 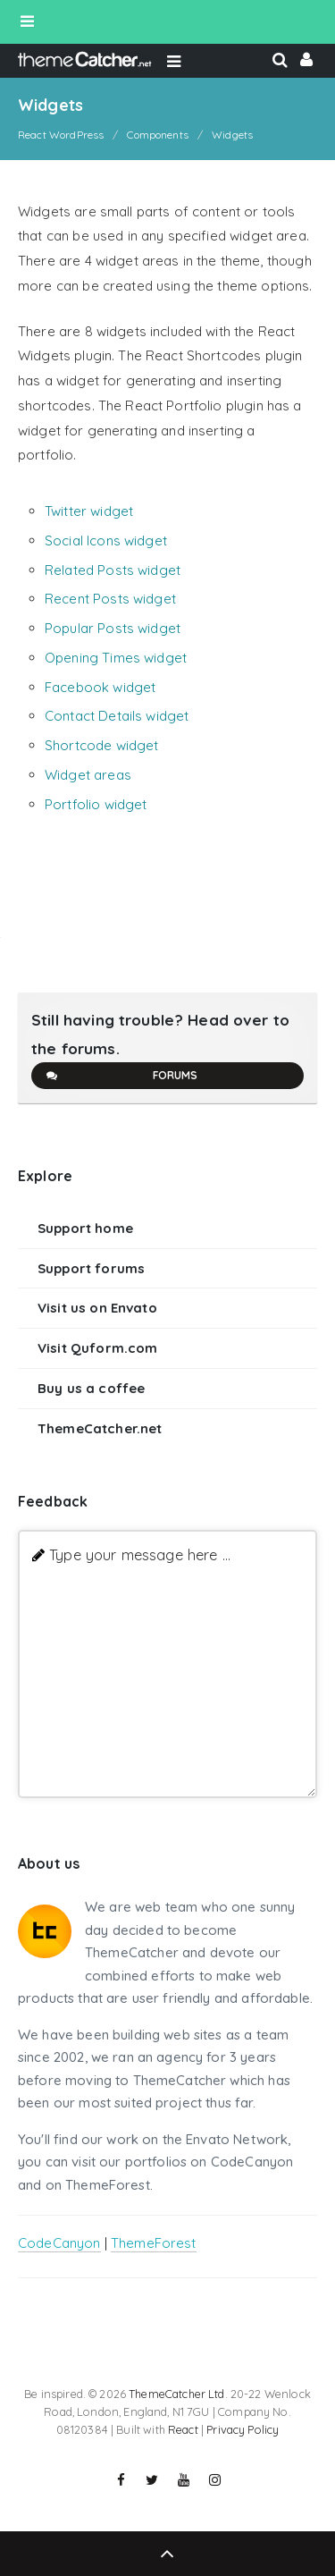 I want to click on React, so click(x=183, y=2429).